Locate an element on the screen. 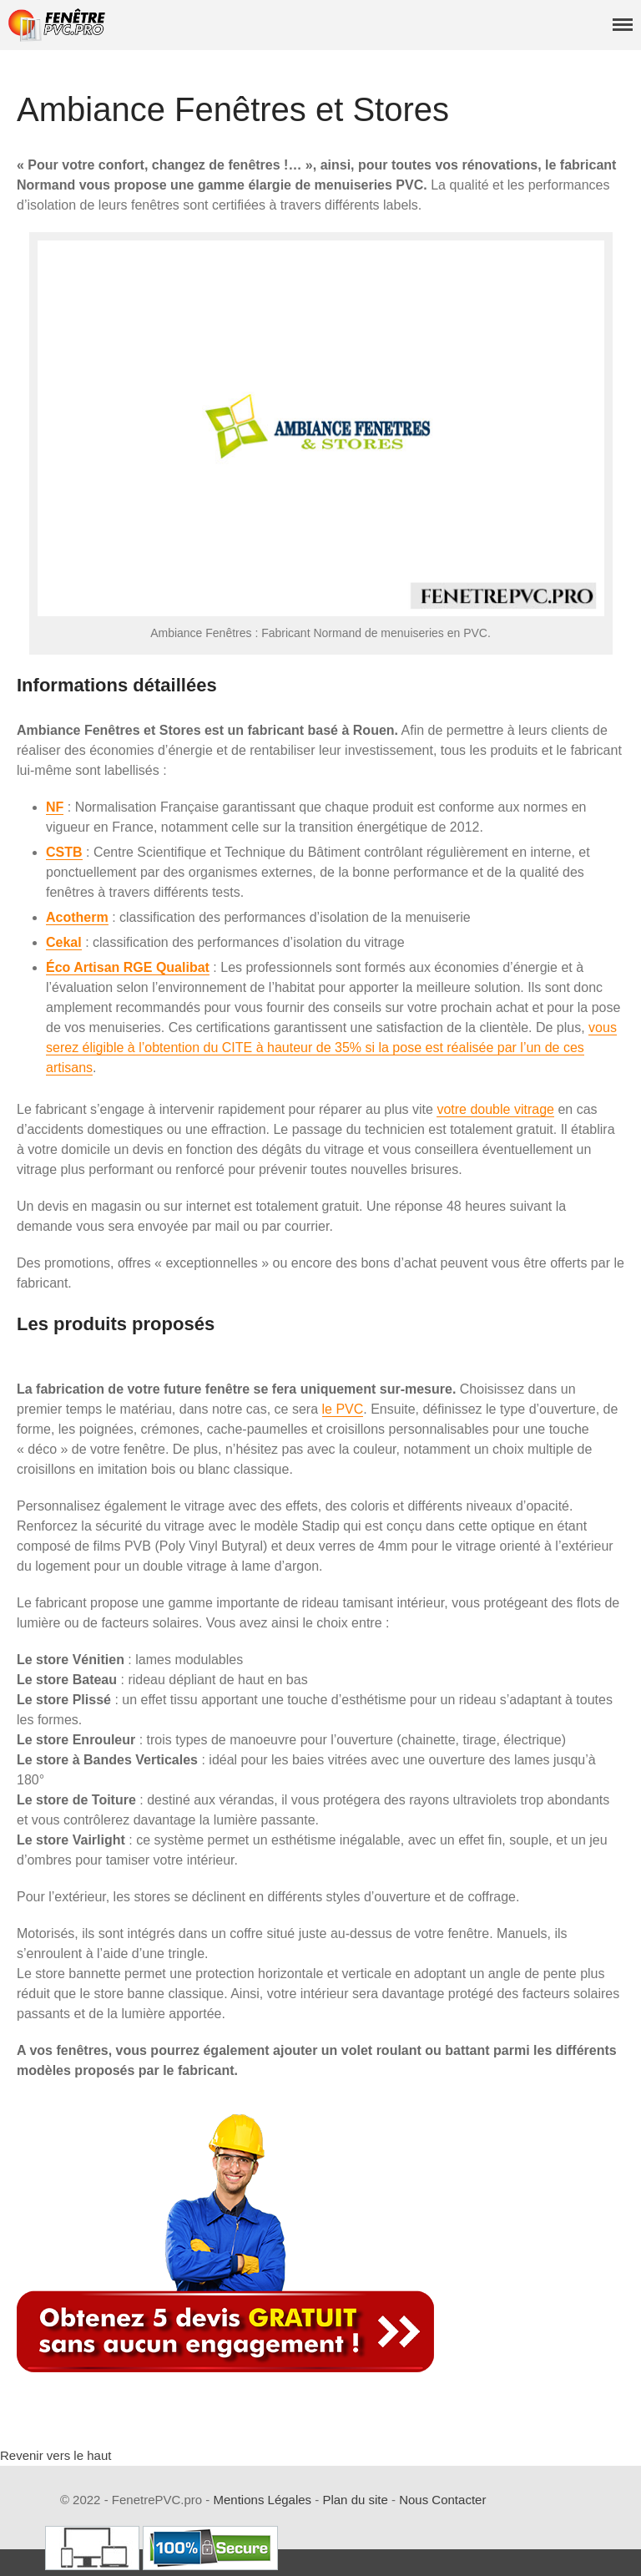 The height and width of the screenshot is (2576, 641). Cekal is located at coordinates (64, 942).